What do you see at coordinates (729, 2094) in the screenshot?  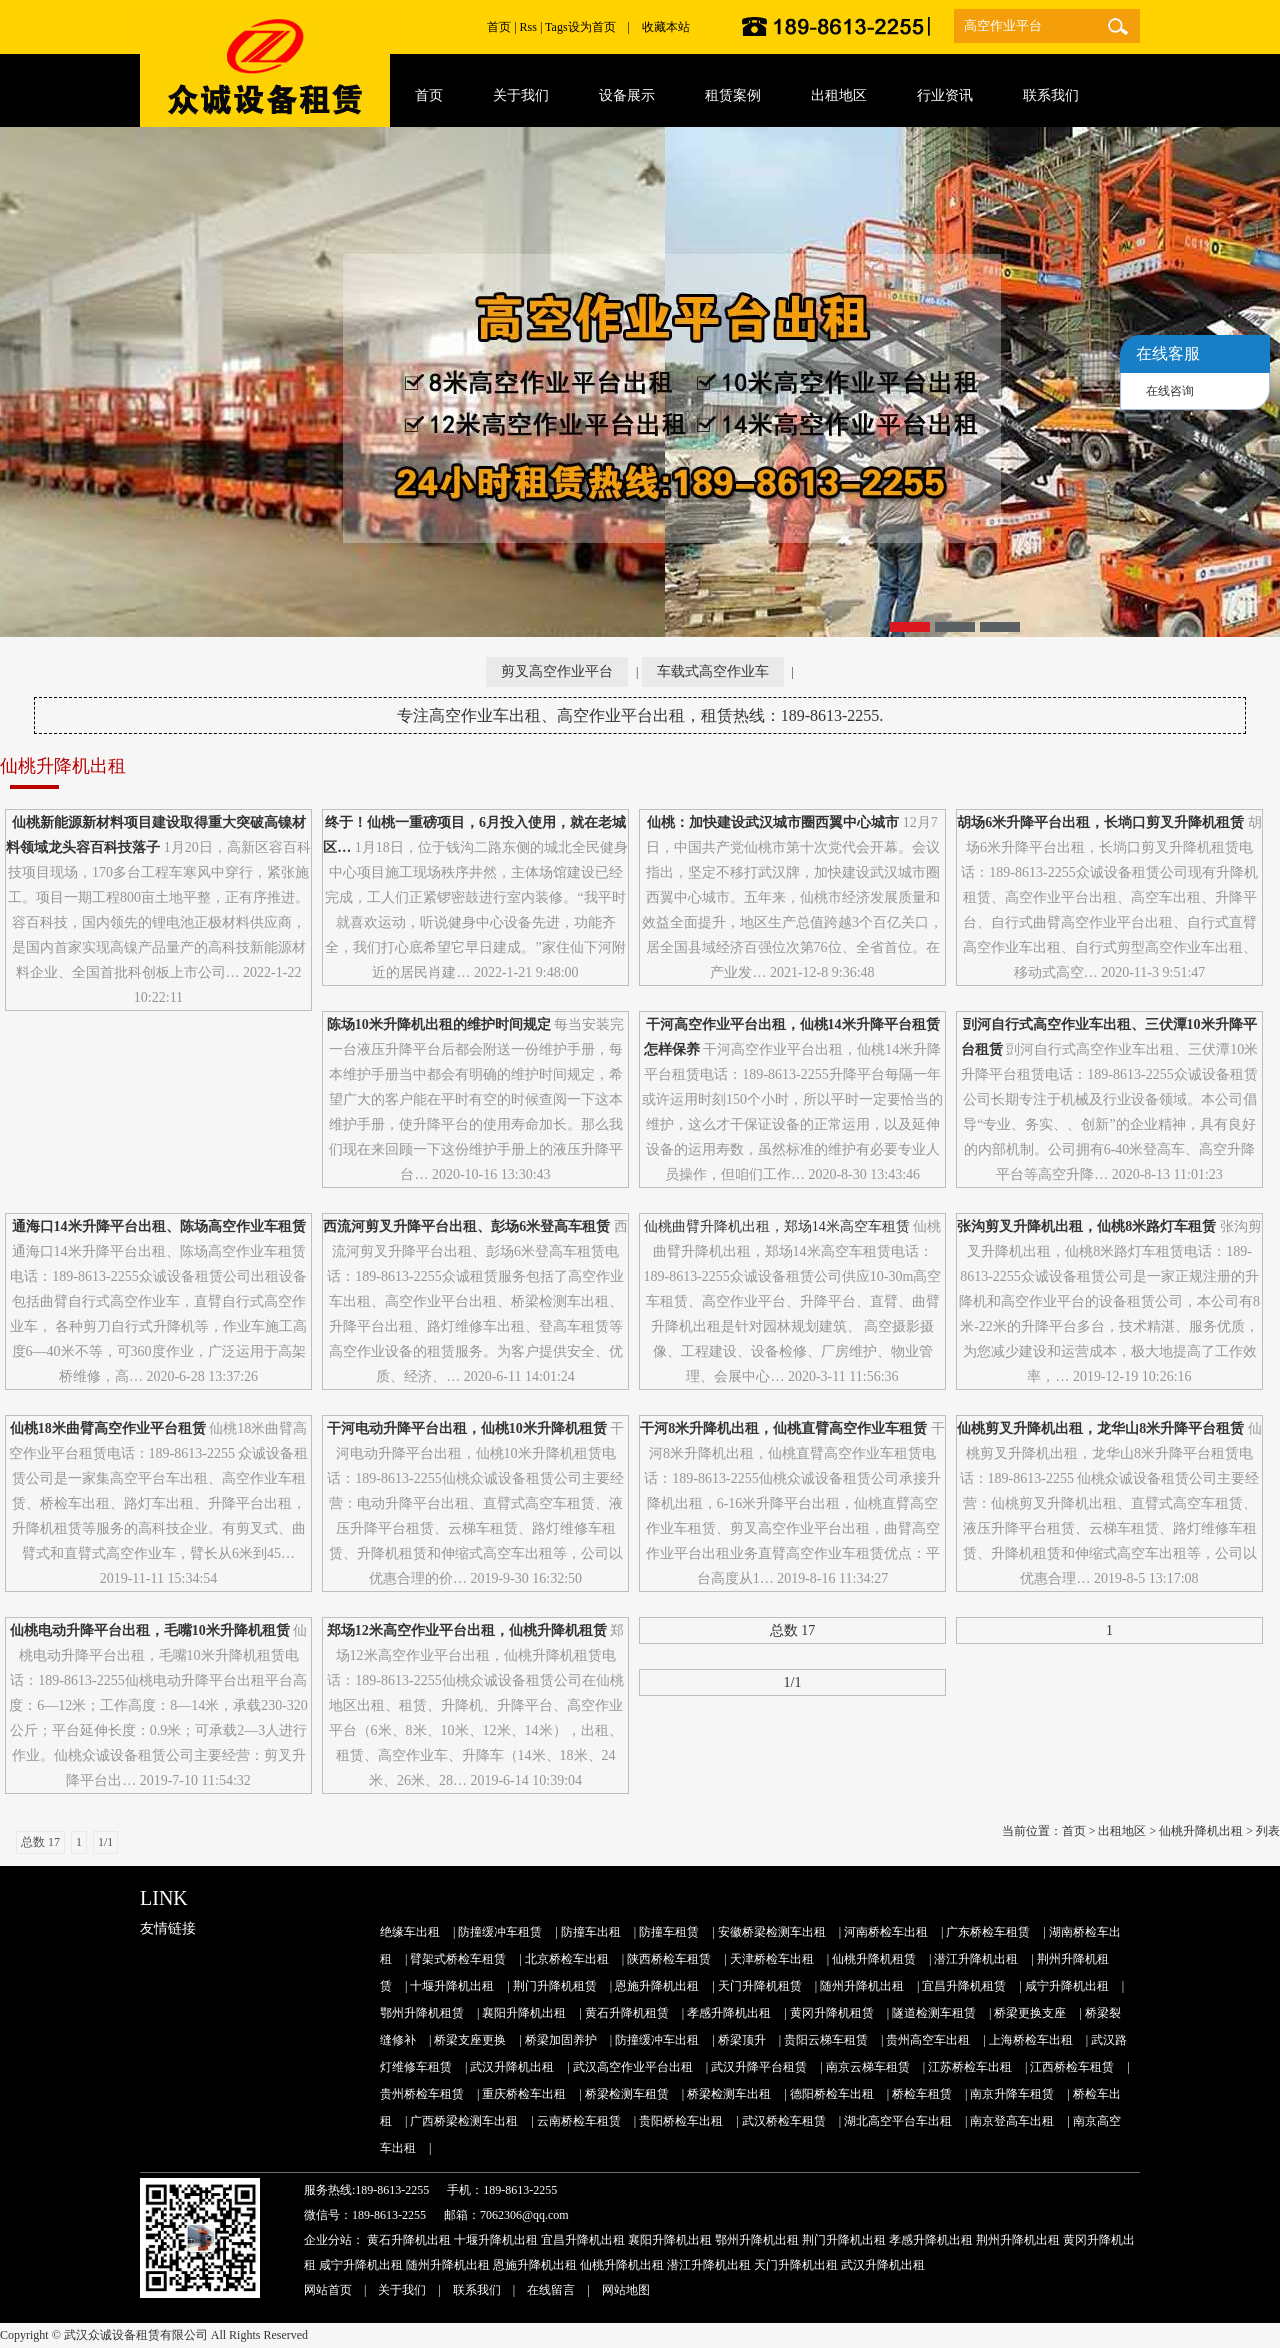 I see `桥梁检测车出租` at bounding box center [729, 2094].